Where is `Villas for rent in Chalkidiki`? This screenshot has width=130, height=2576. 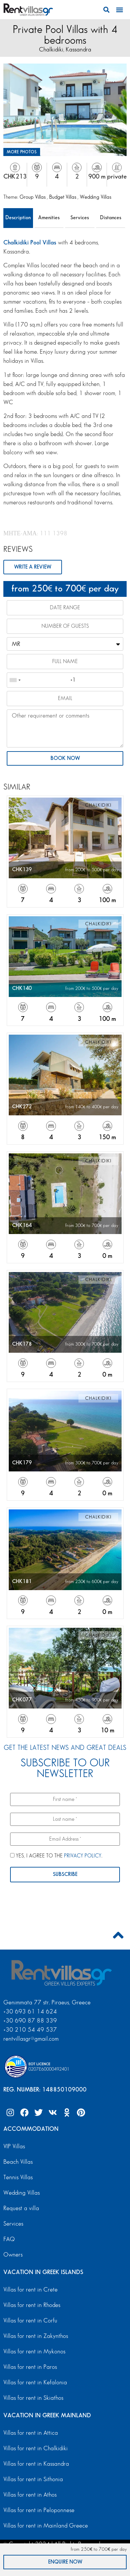 Villas for rent in Chalkidiki is located at coordinates (35, 2448).